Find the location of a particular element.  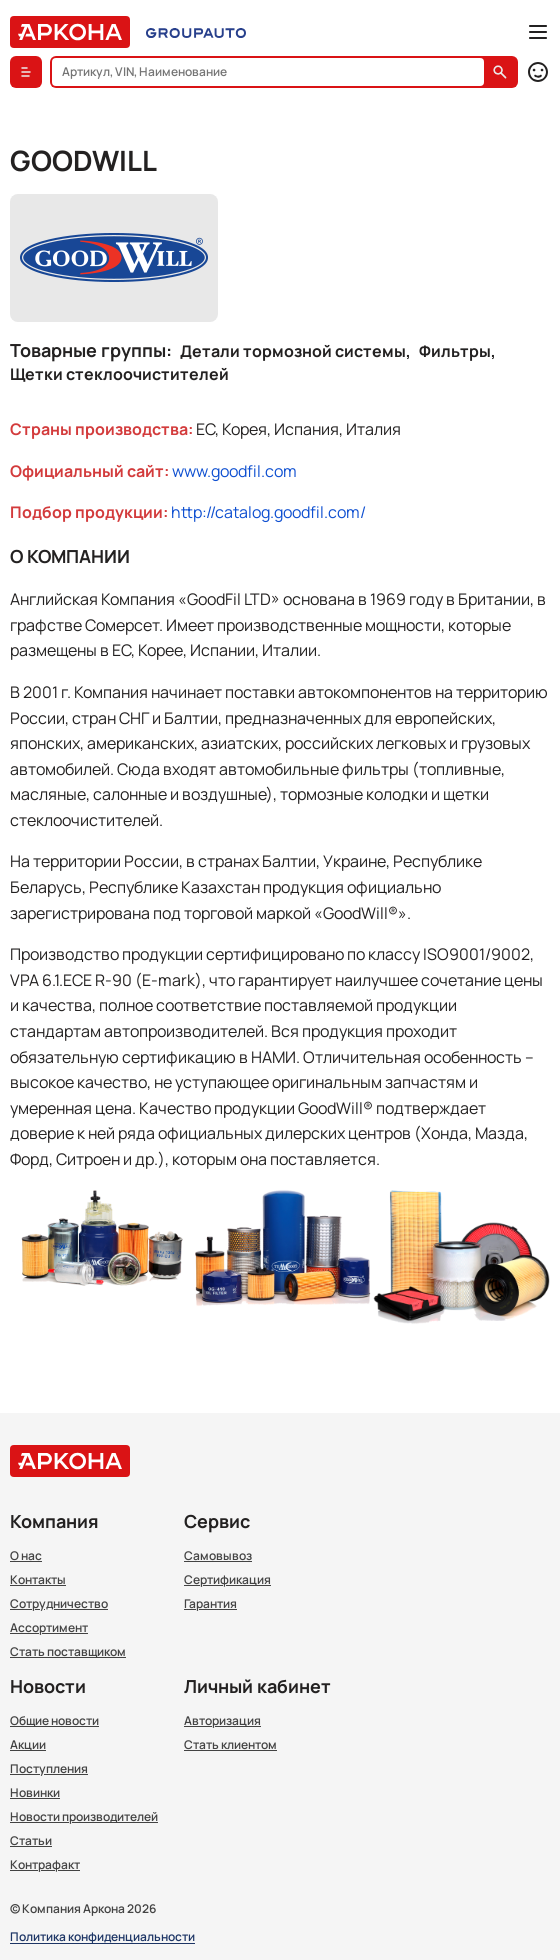

Сотрудничество is located at coordinates (59, 1604).